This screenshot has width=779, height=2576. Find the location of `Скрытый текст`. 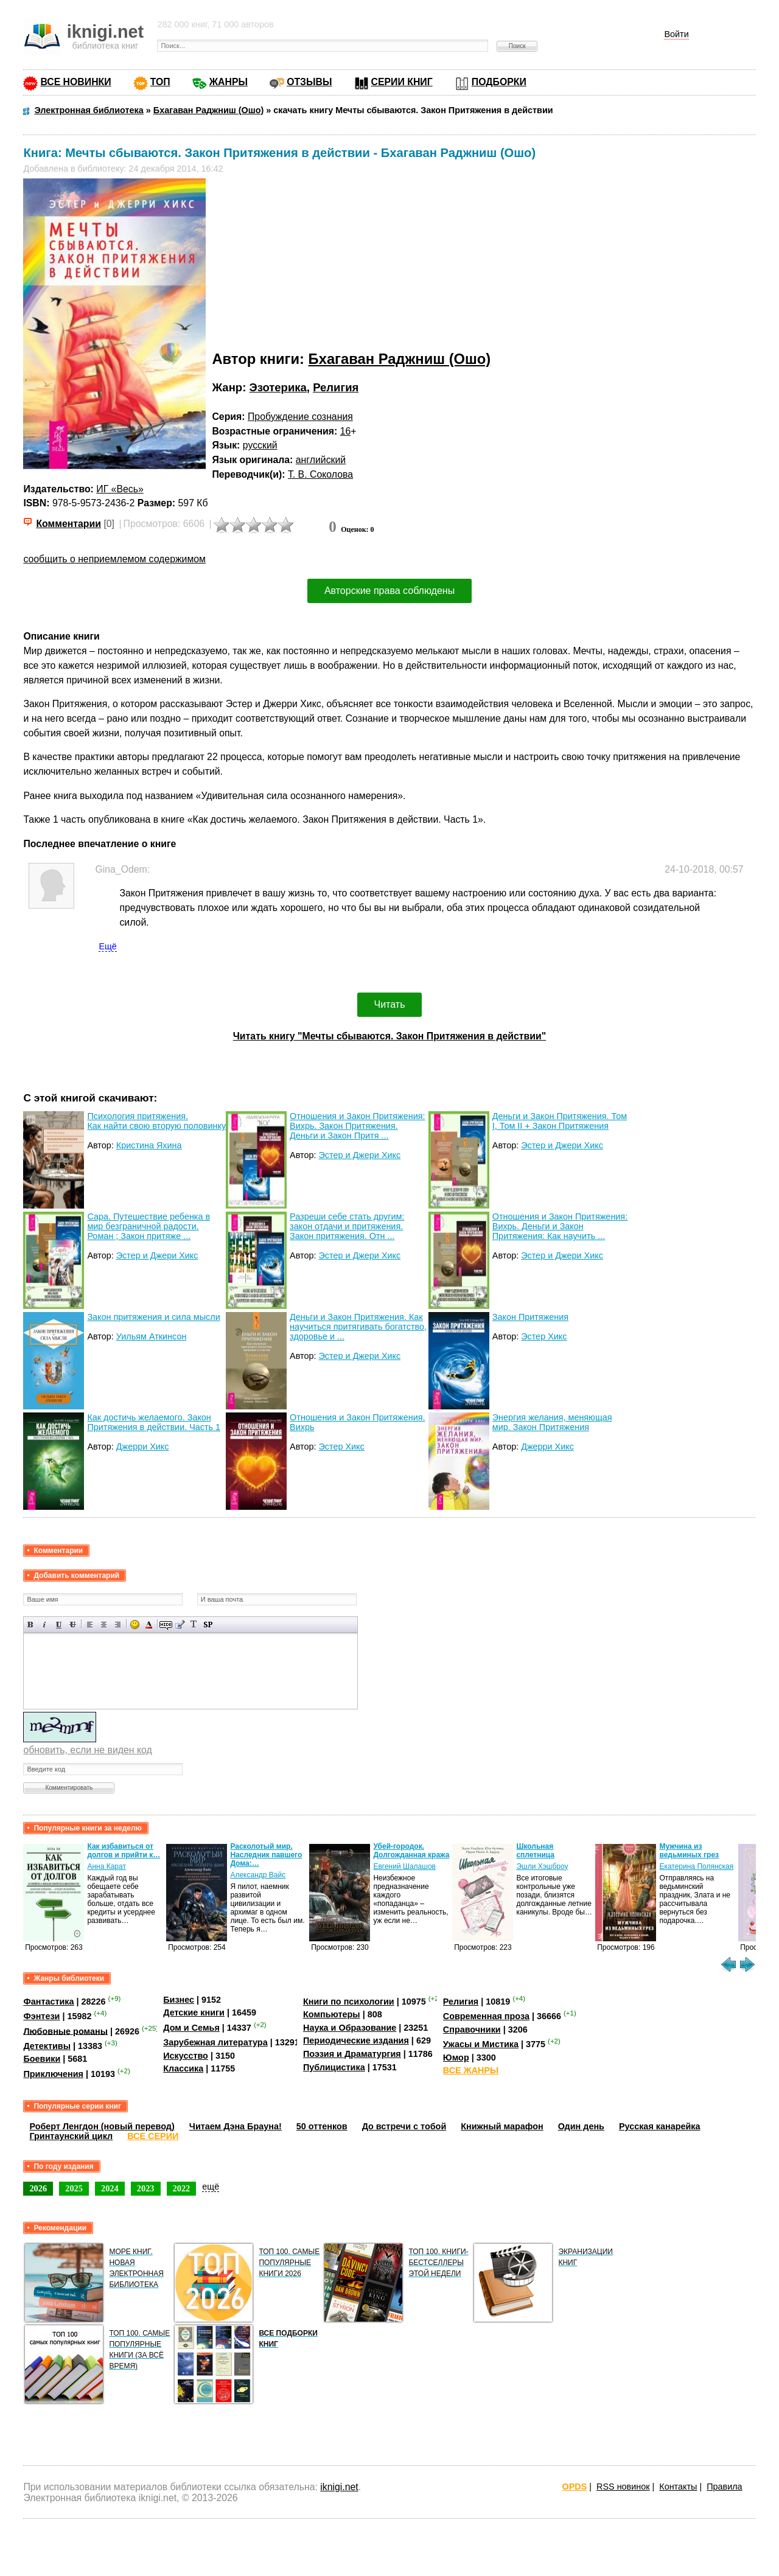

Скрытый текст is located at coordinates (166, 1624).